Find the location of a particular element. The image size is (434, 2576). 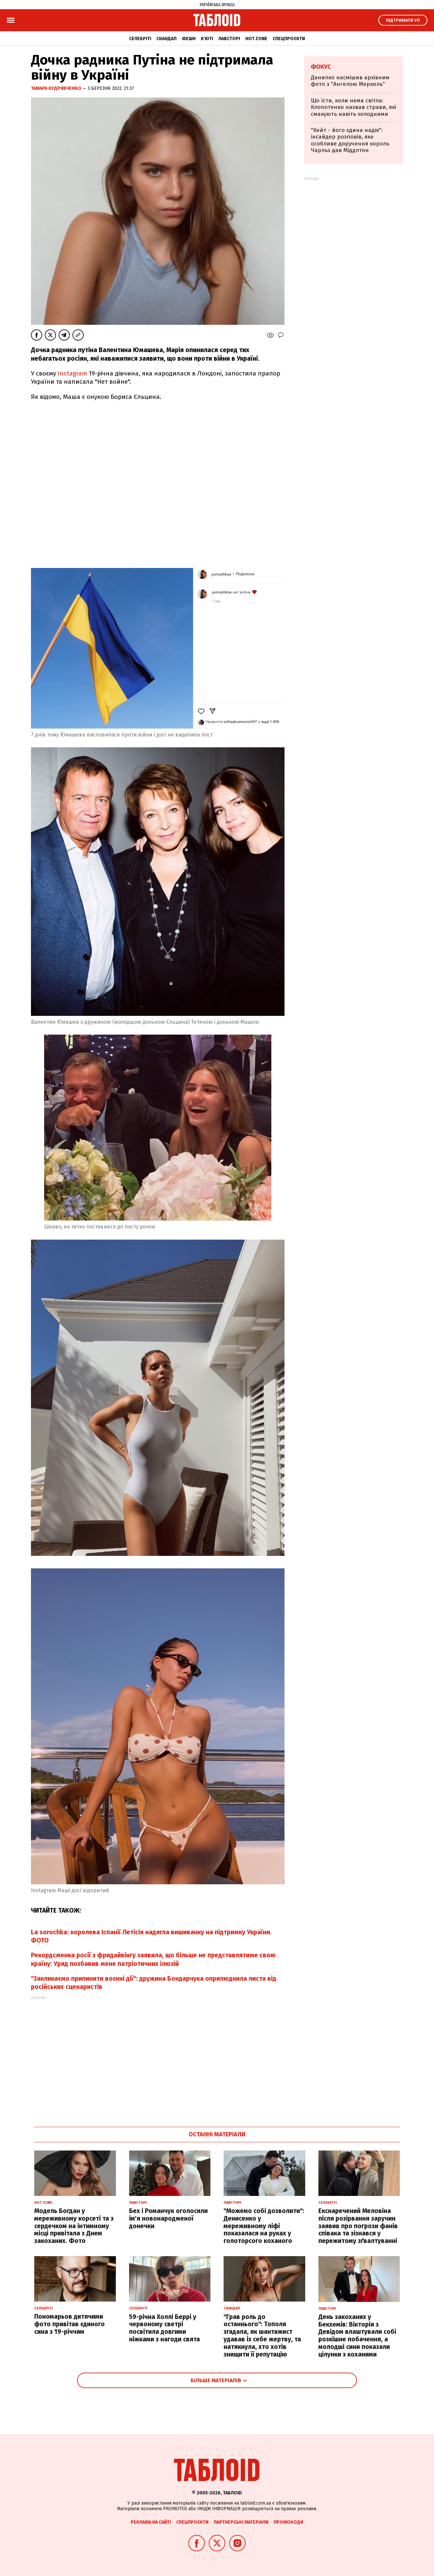

Що їсти, коли нема світла: Клопотенко назвав страви, які смакують навіть холодними is located at coordinates (353, 107).